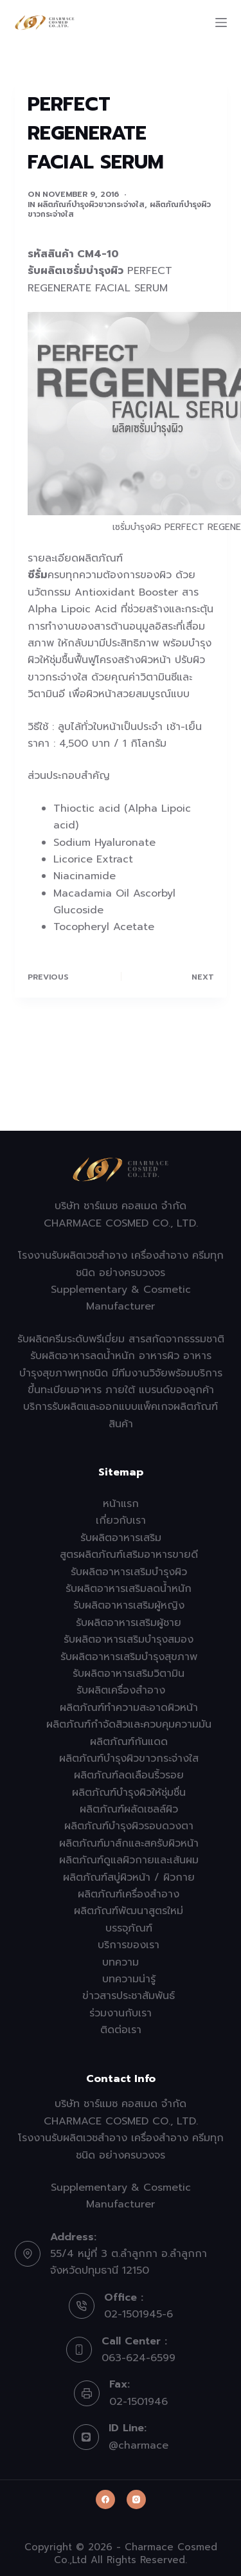 The image size is (241, 2576). What do you see at coordinates (129, 1843) in the screenshot?
I see `ผลิตภัณฑ์มาส์กและสครับผิวหน้า` at bounding box center [129, 1843].